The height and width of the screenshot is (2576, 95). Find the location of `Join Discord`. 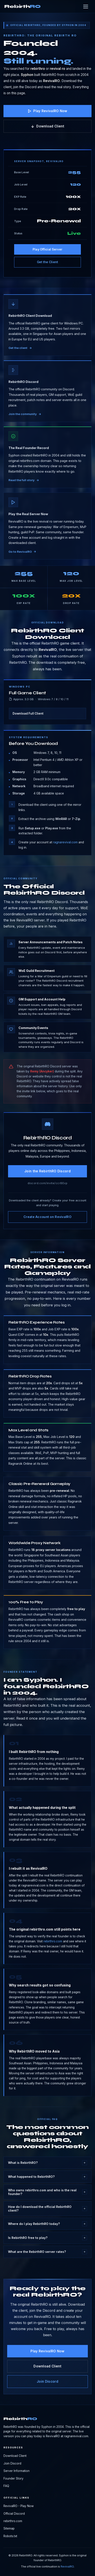

Join Discord is located at coordinates (12, 2463).